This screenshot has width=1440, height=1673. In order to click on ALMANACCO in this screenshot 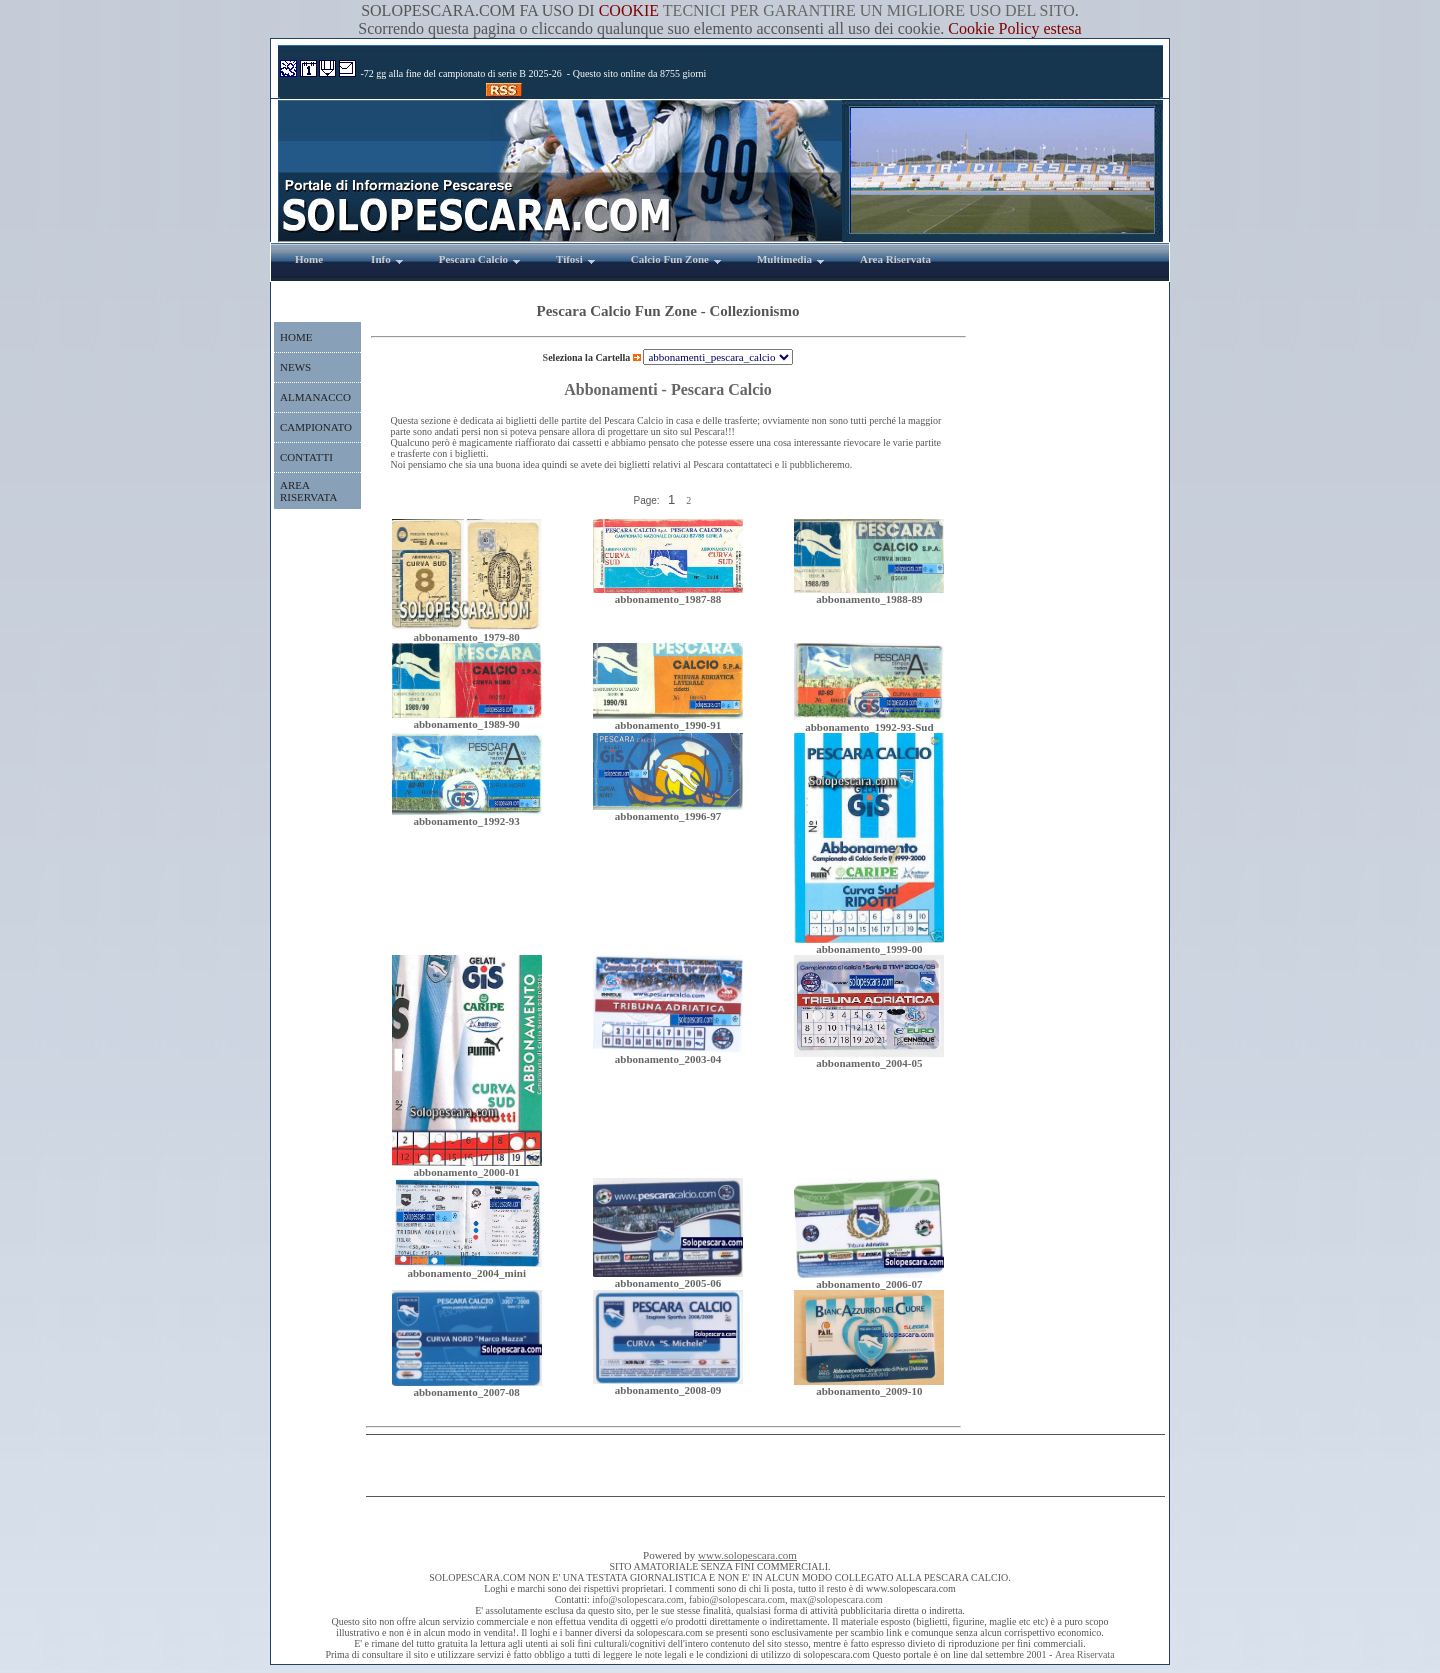, I will do `click(315, 397)`.